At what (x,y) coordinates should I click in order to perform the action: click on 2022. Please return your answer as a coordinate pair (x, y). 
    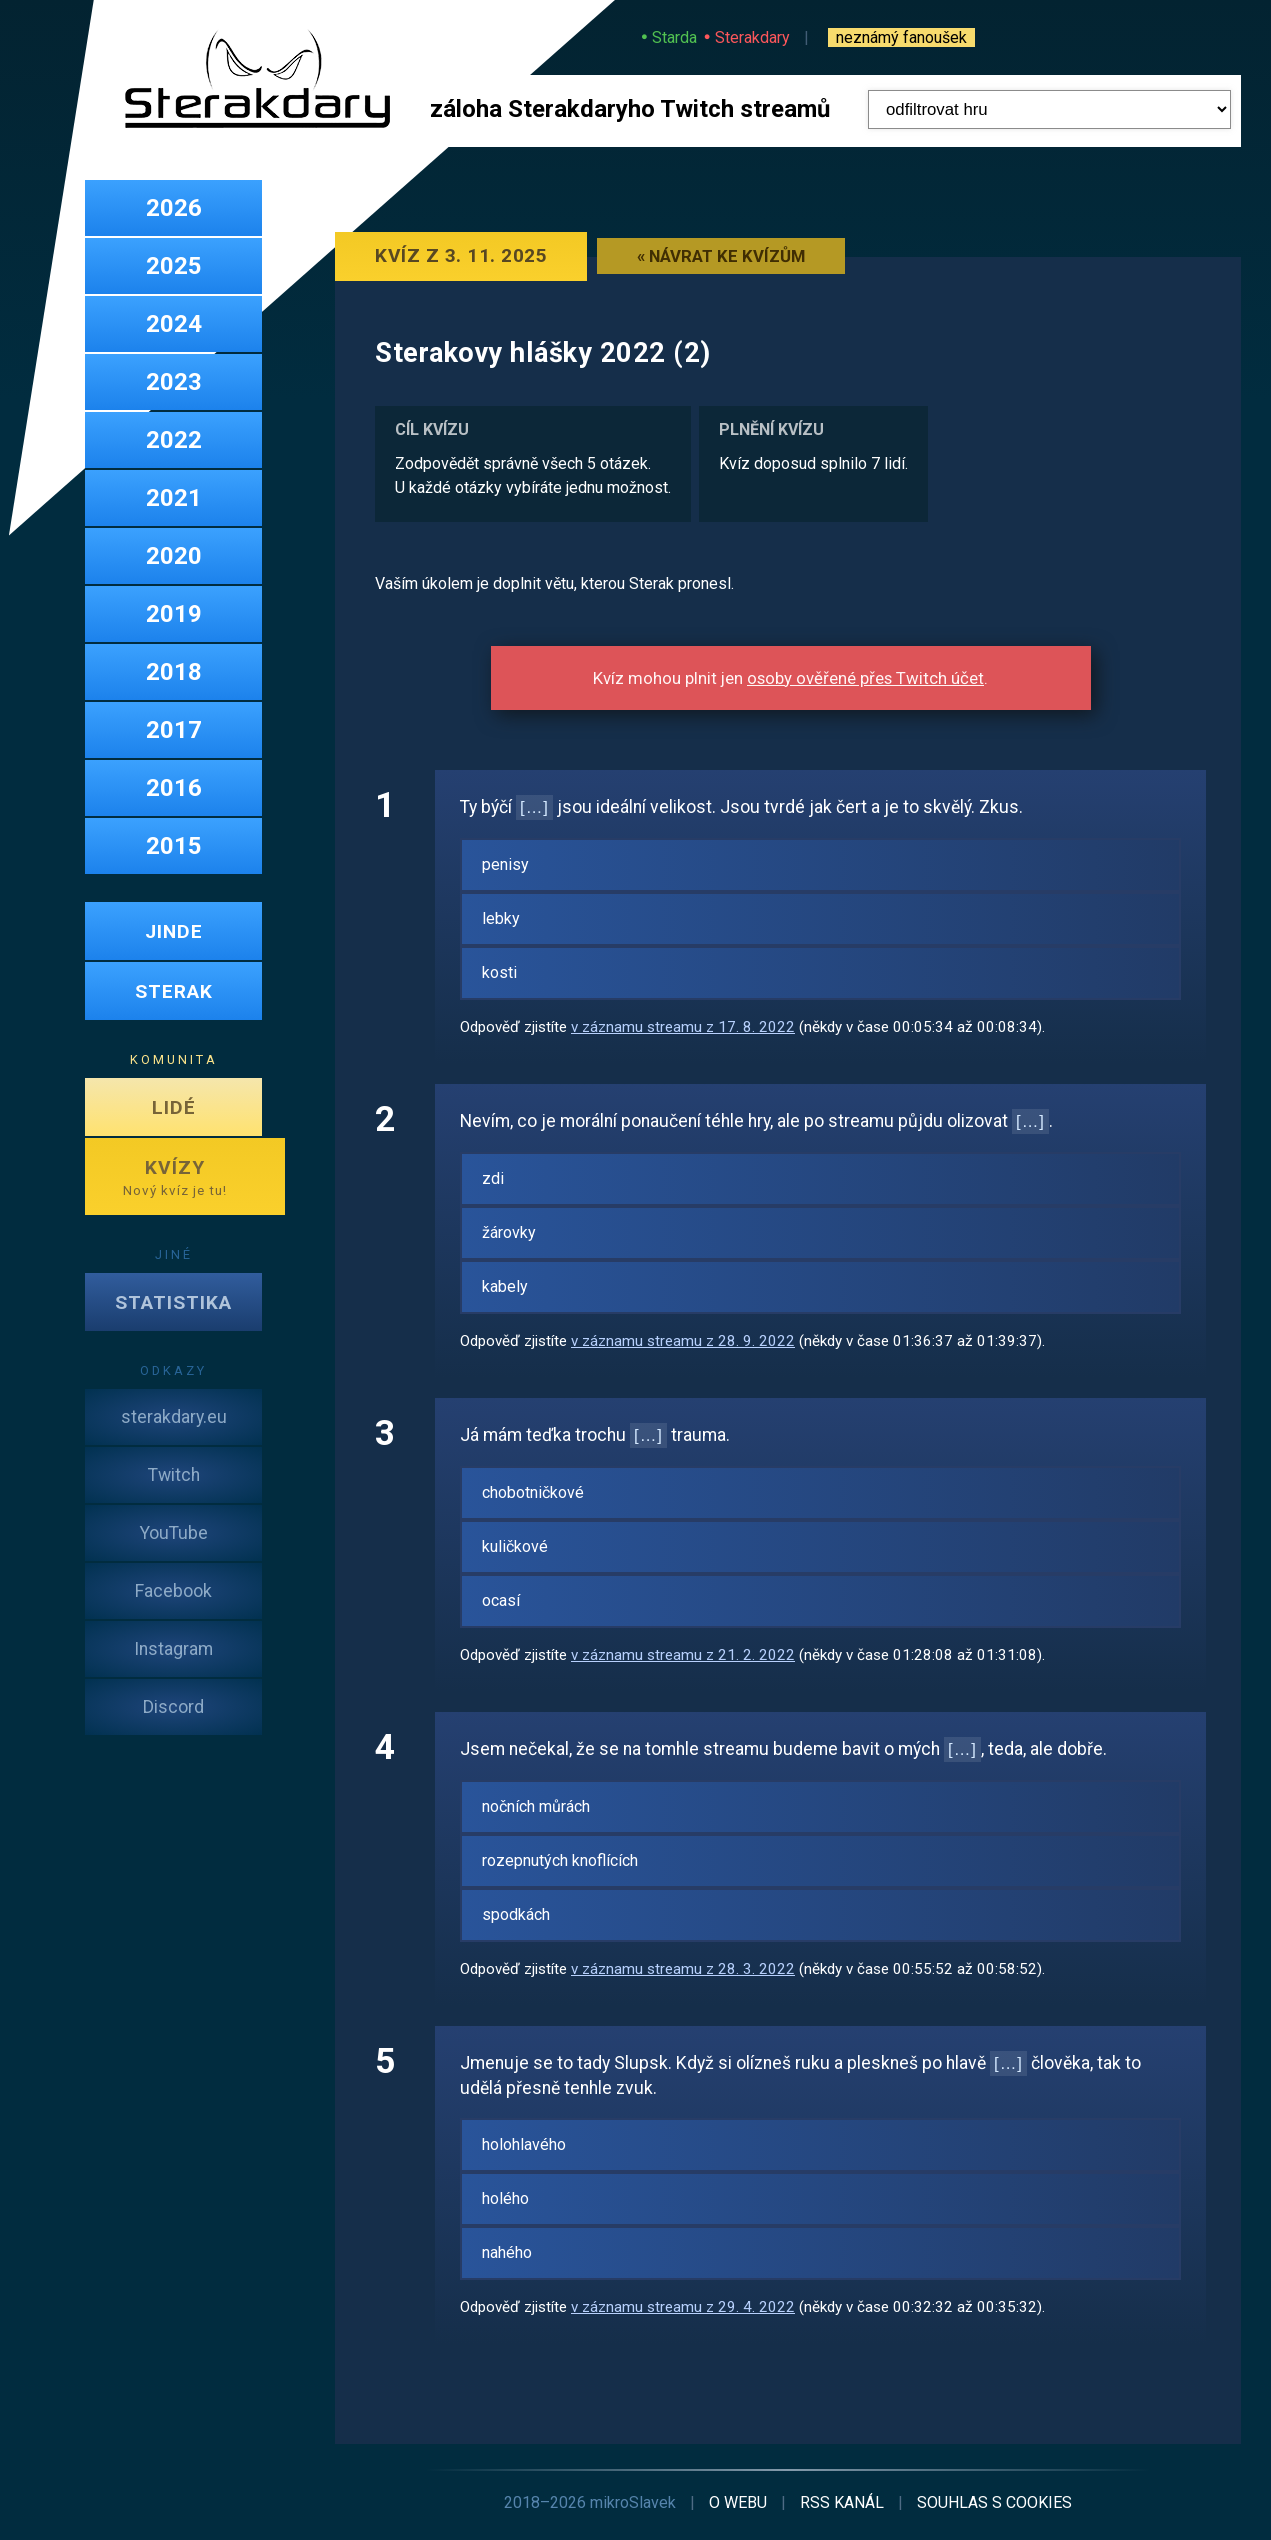
    Looking at the image, I should click on (174, 440).